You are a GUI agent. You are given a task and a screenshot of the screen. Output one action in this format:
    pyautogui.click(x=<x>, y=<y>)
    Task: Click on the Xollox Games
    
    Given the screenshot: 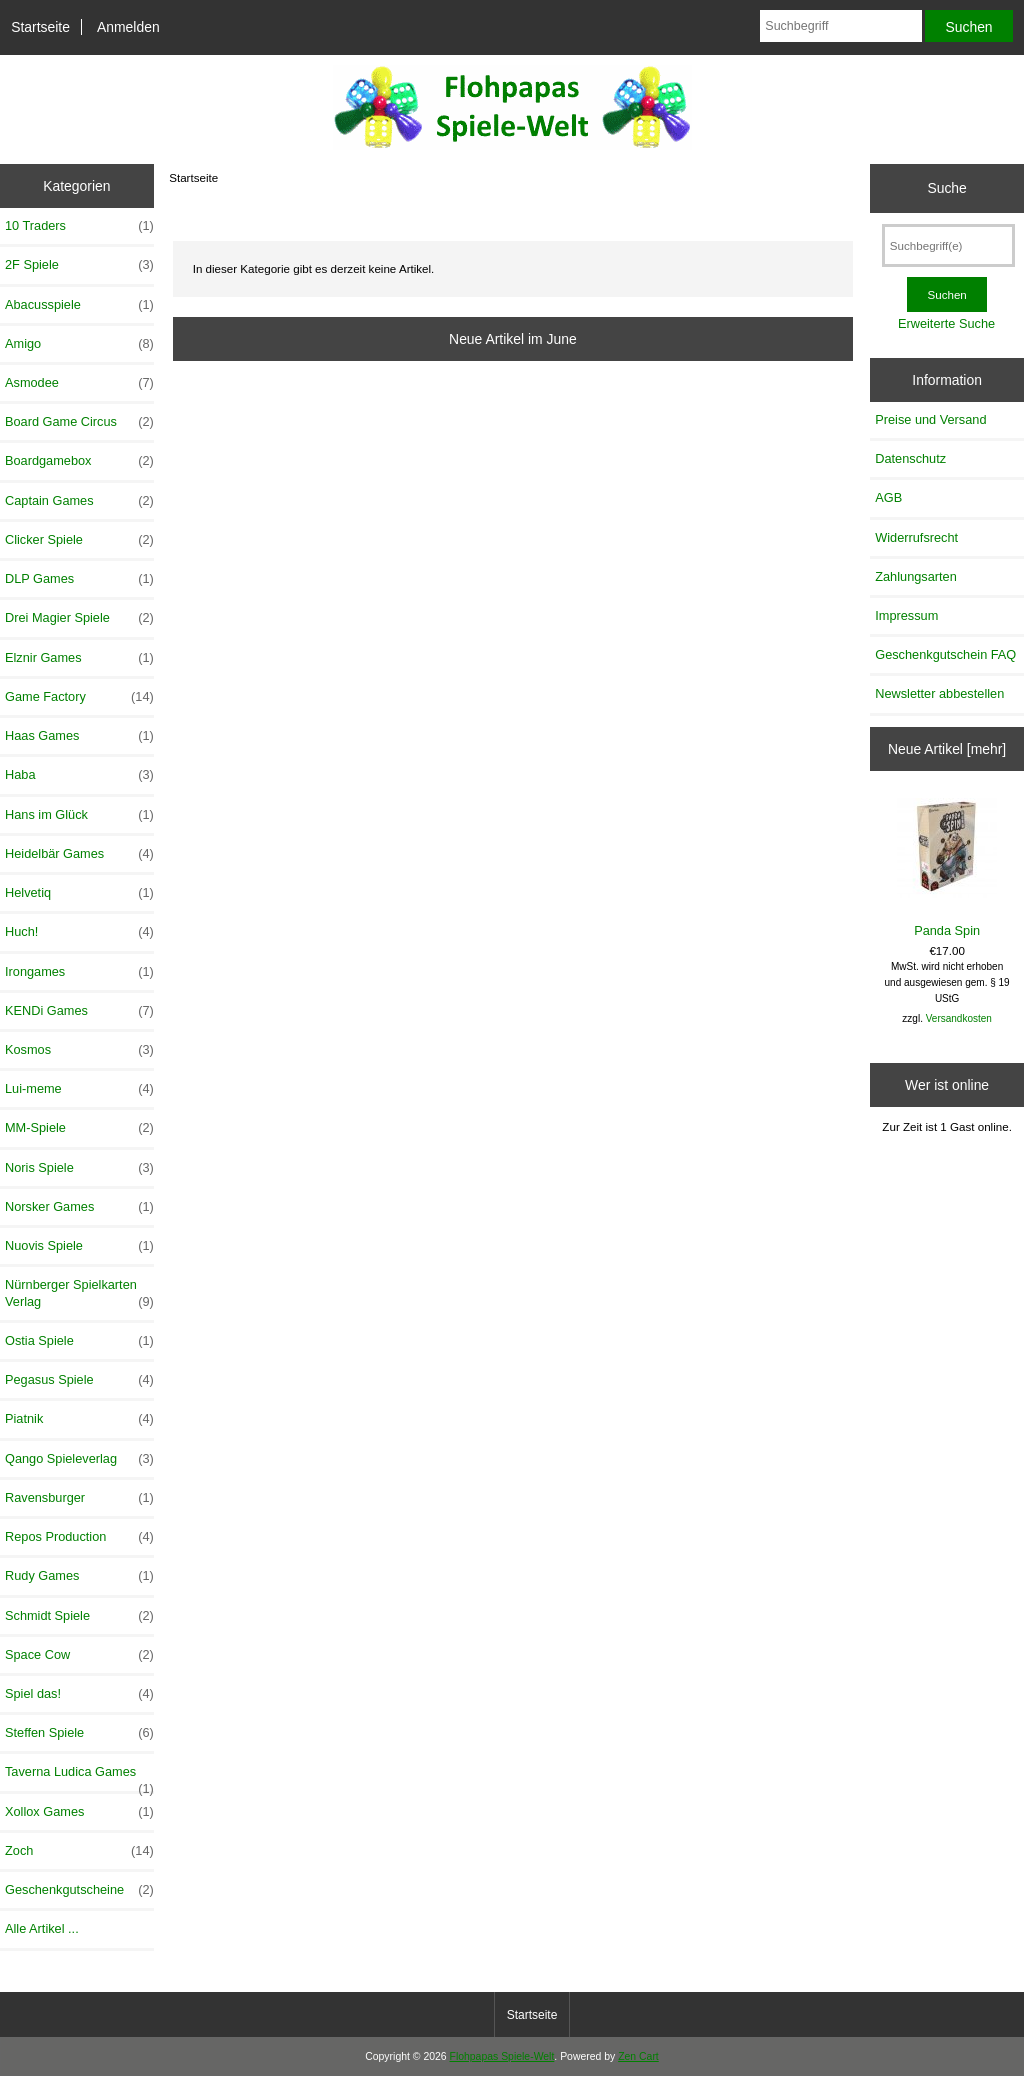 What is the action you would take?
    pyautogui.click(x=79, y=1812)
    